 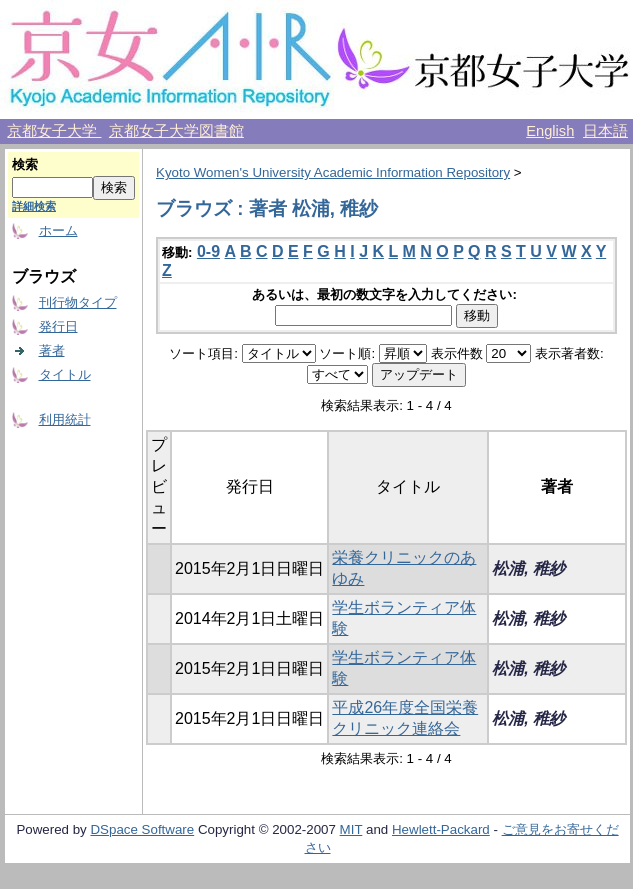 I want to click on 京都女子大学図書館, so click(x=176, y=131).